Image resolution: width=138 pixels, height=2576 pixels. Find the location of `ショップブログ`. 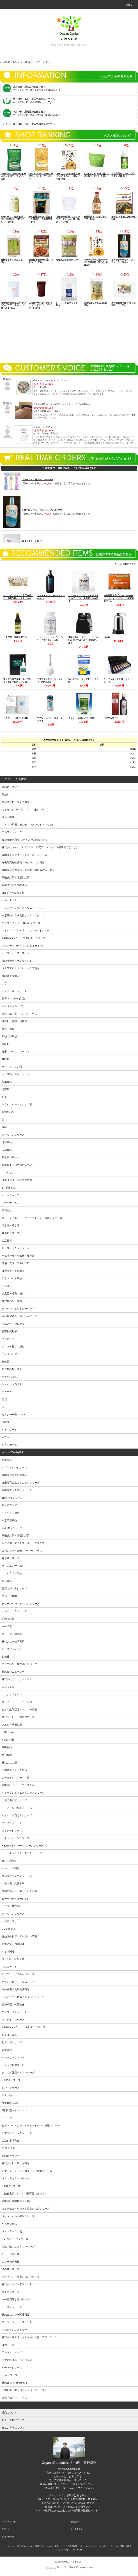

ショップブログ is located at coordinates (62, 2550).